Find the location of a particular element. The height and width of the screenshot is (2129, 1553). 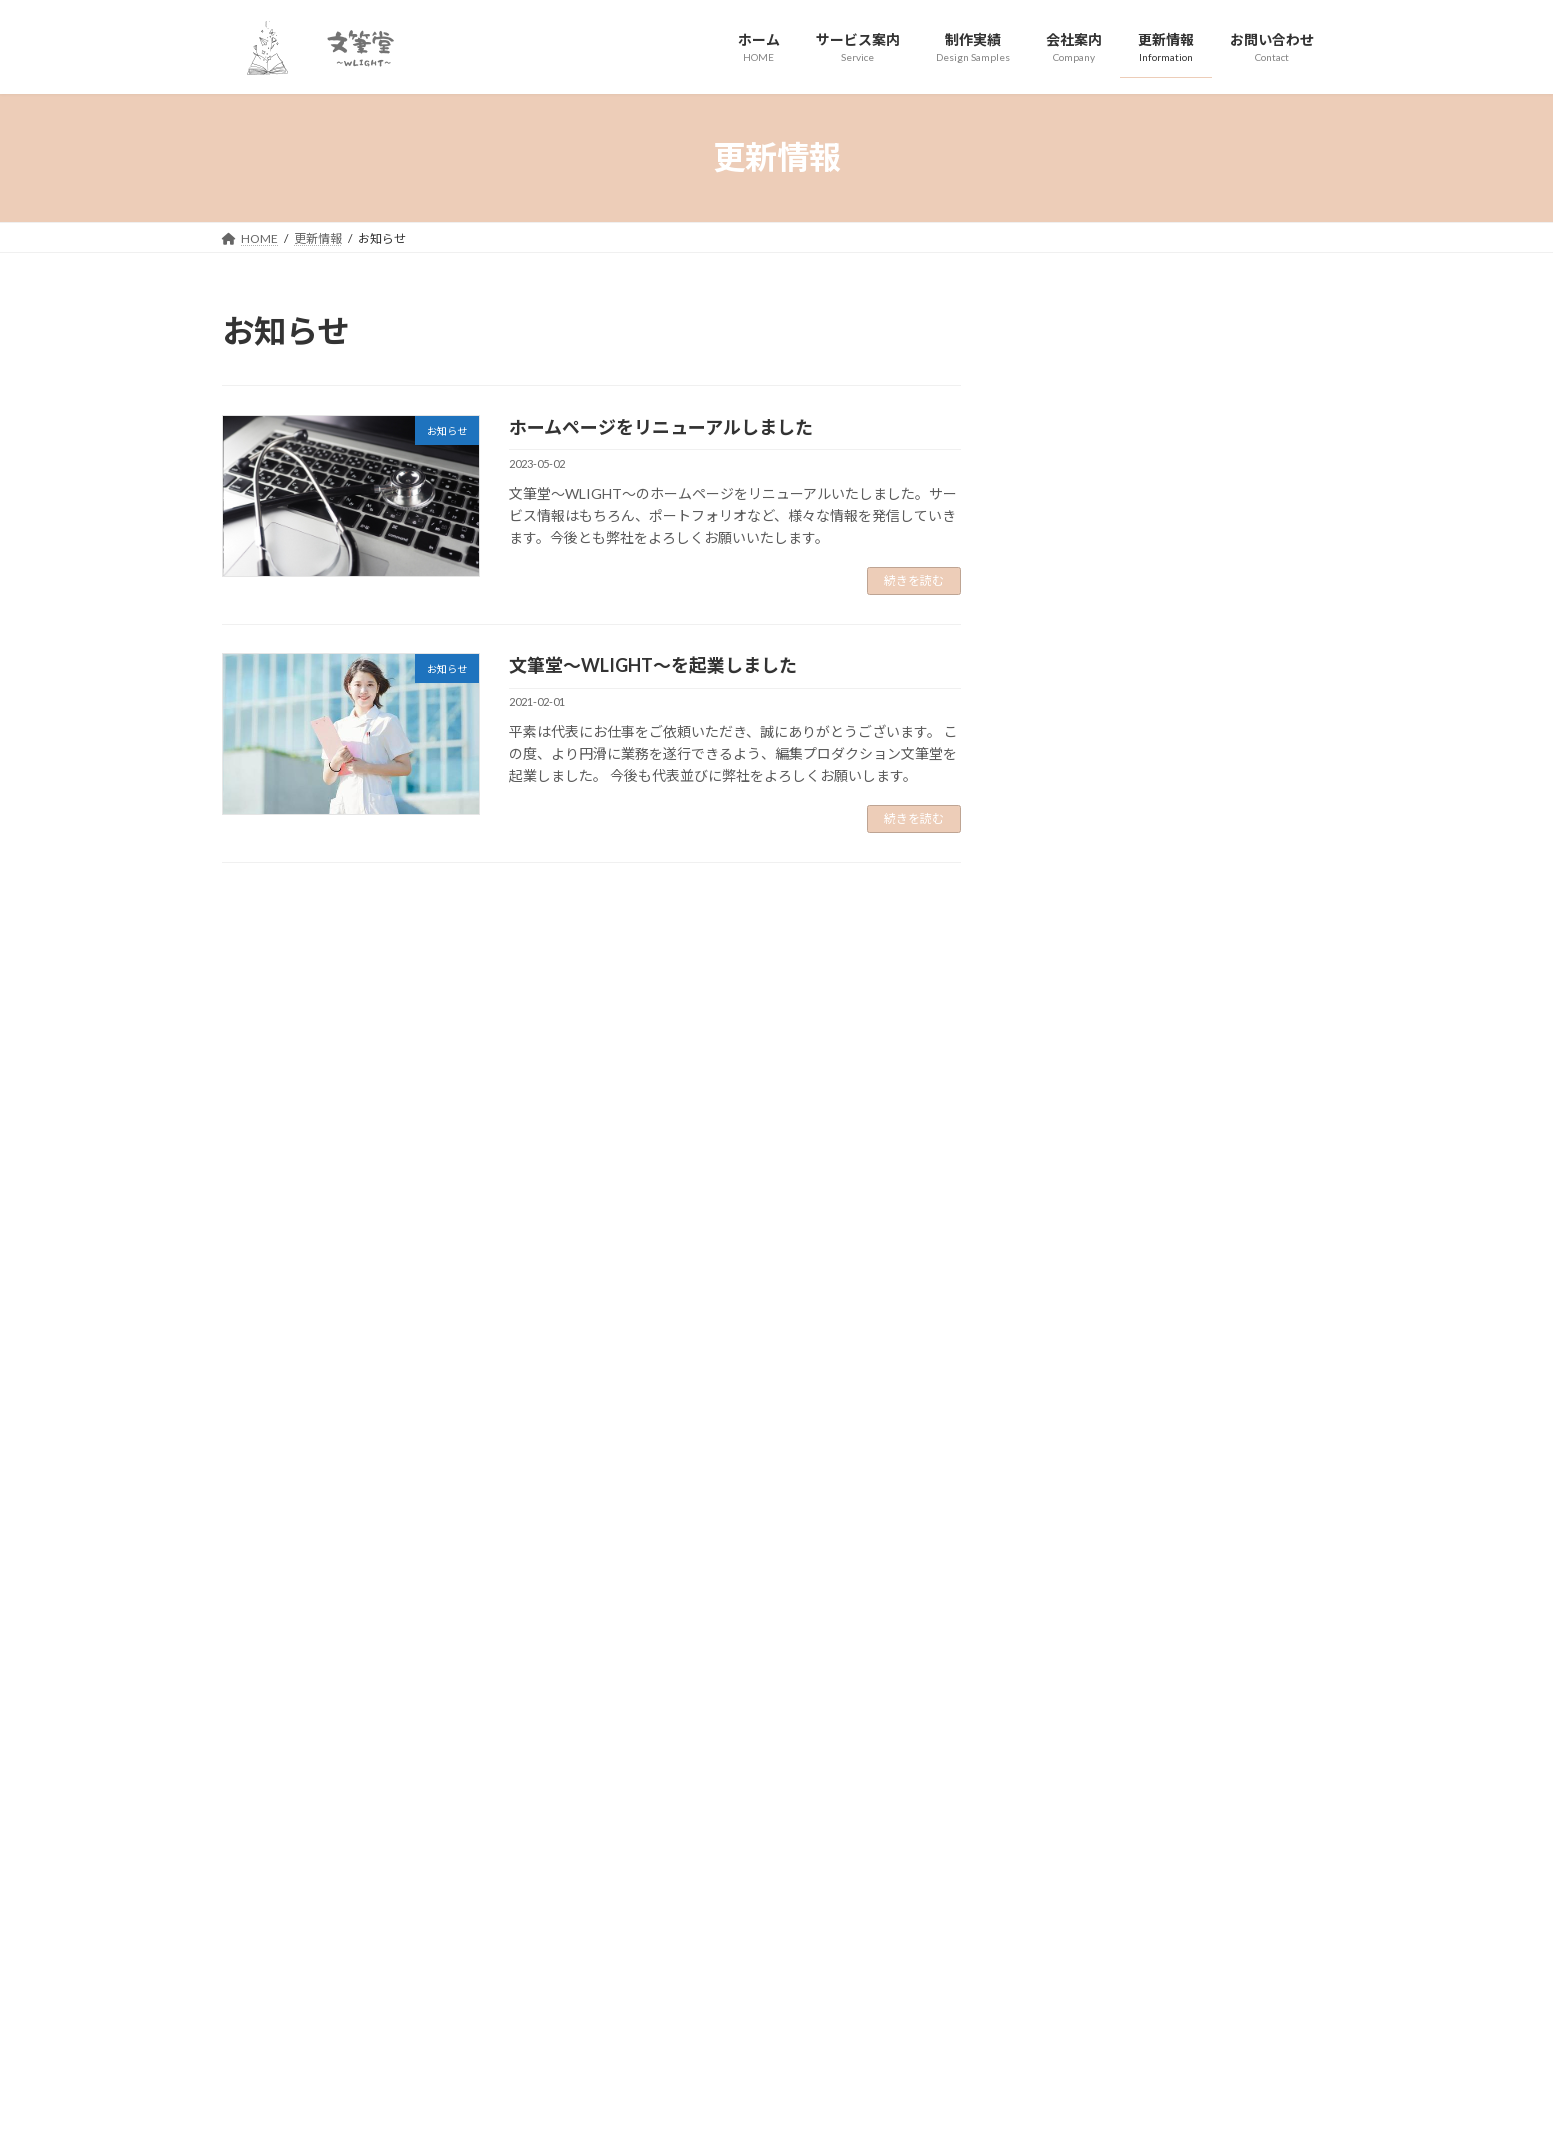

サイトマップ is located at coordinates (436, 1806).